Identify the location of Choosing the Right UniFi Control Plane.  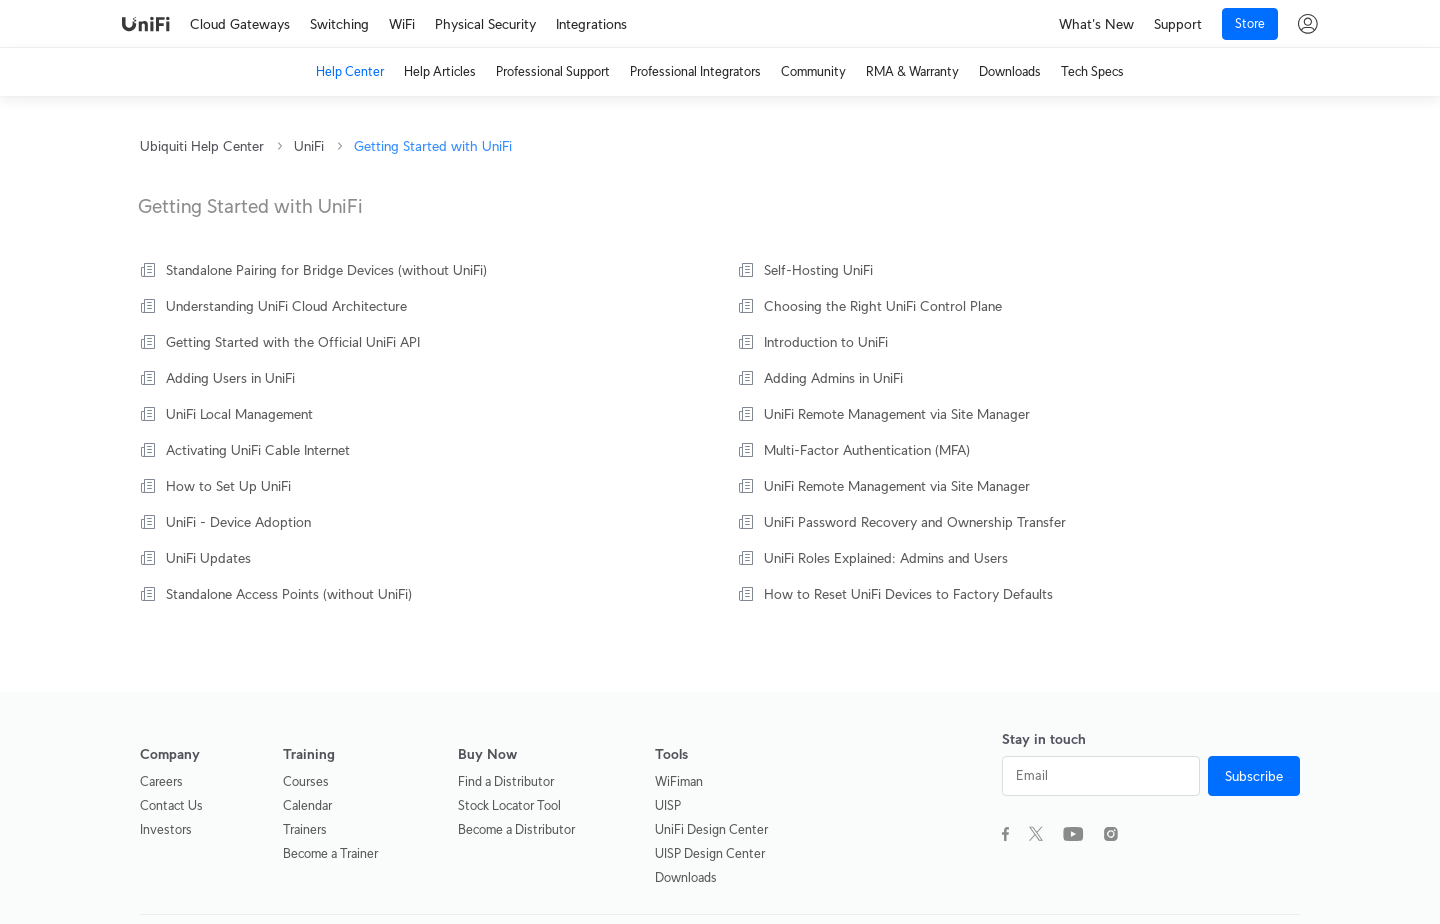
(883, 306).